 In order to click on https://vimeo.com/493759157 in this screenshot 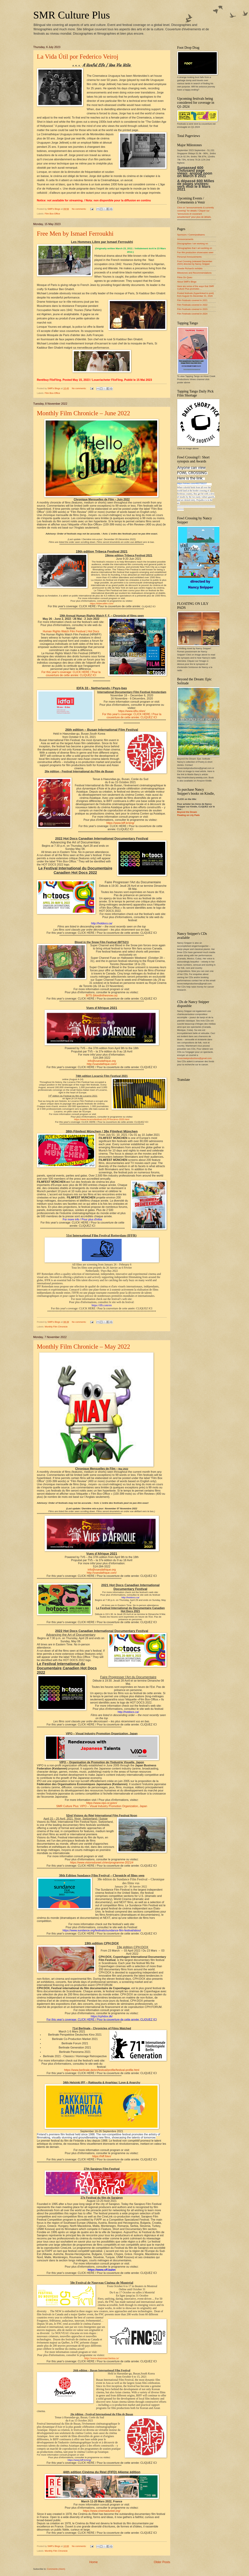, I will do `click(192, 483)`.